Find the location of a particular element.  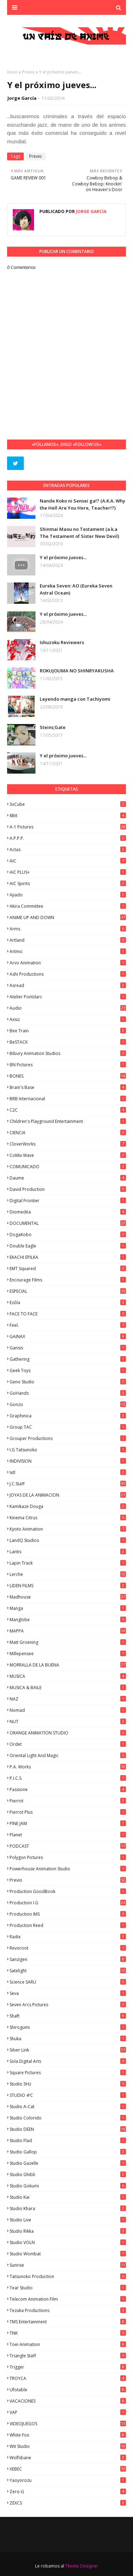

Artmic is located at coordinates (68, 951).